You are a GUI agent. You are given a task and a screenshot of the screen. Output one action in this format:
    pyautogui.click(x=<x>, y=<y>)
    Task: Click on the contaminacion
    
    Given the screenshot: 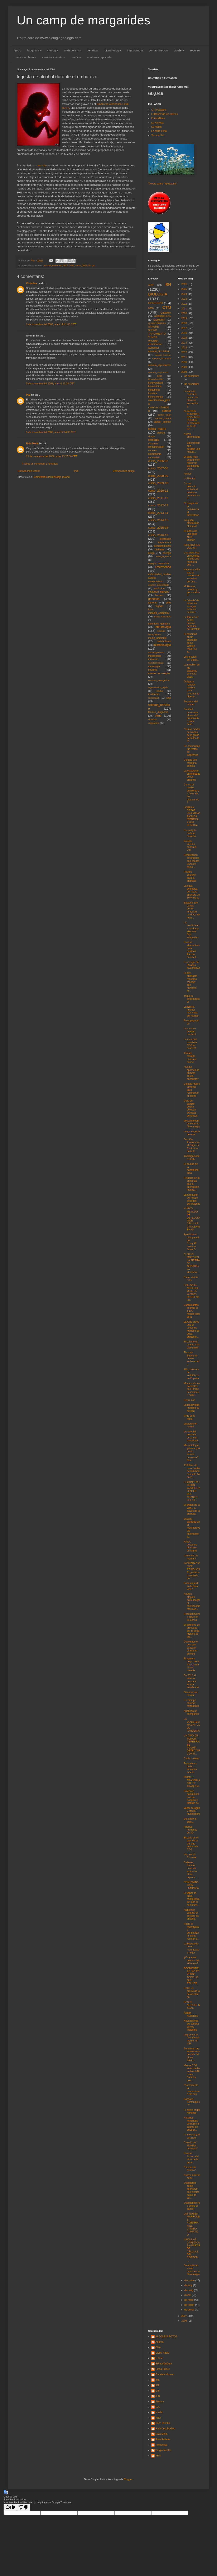 What is the action you would take?
    pyautogui.click(x=158, y=50)
    